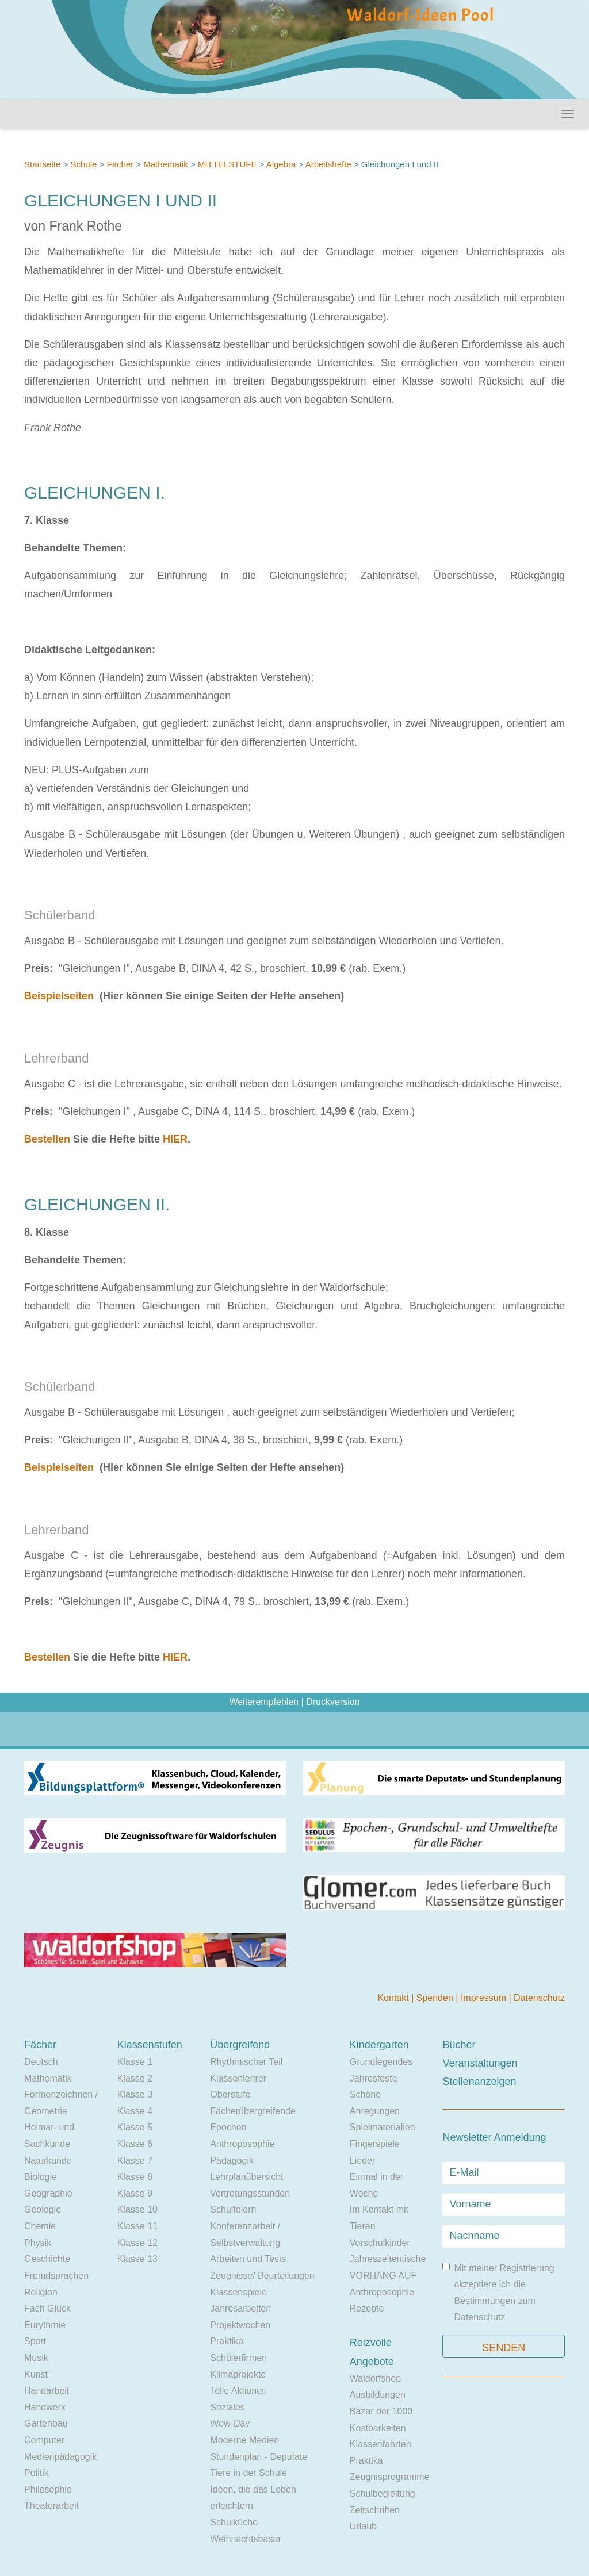 The height and width of the screenshot is (2576, 589). What do you see at coordinates (248, 2259) in the screenshot?
I see `Arbeiten und Tests` at bounding box center [248, 2259].